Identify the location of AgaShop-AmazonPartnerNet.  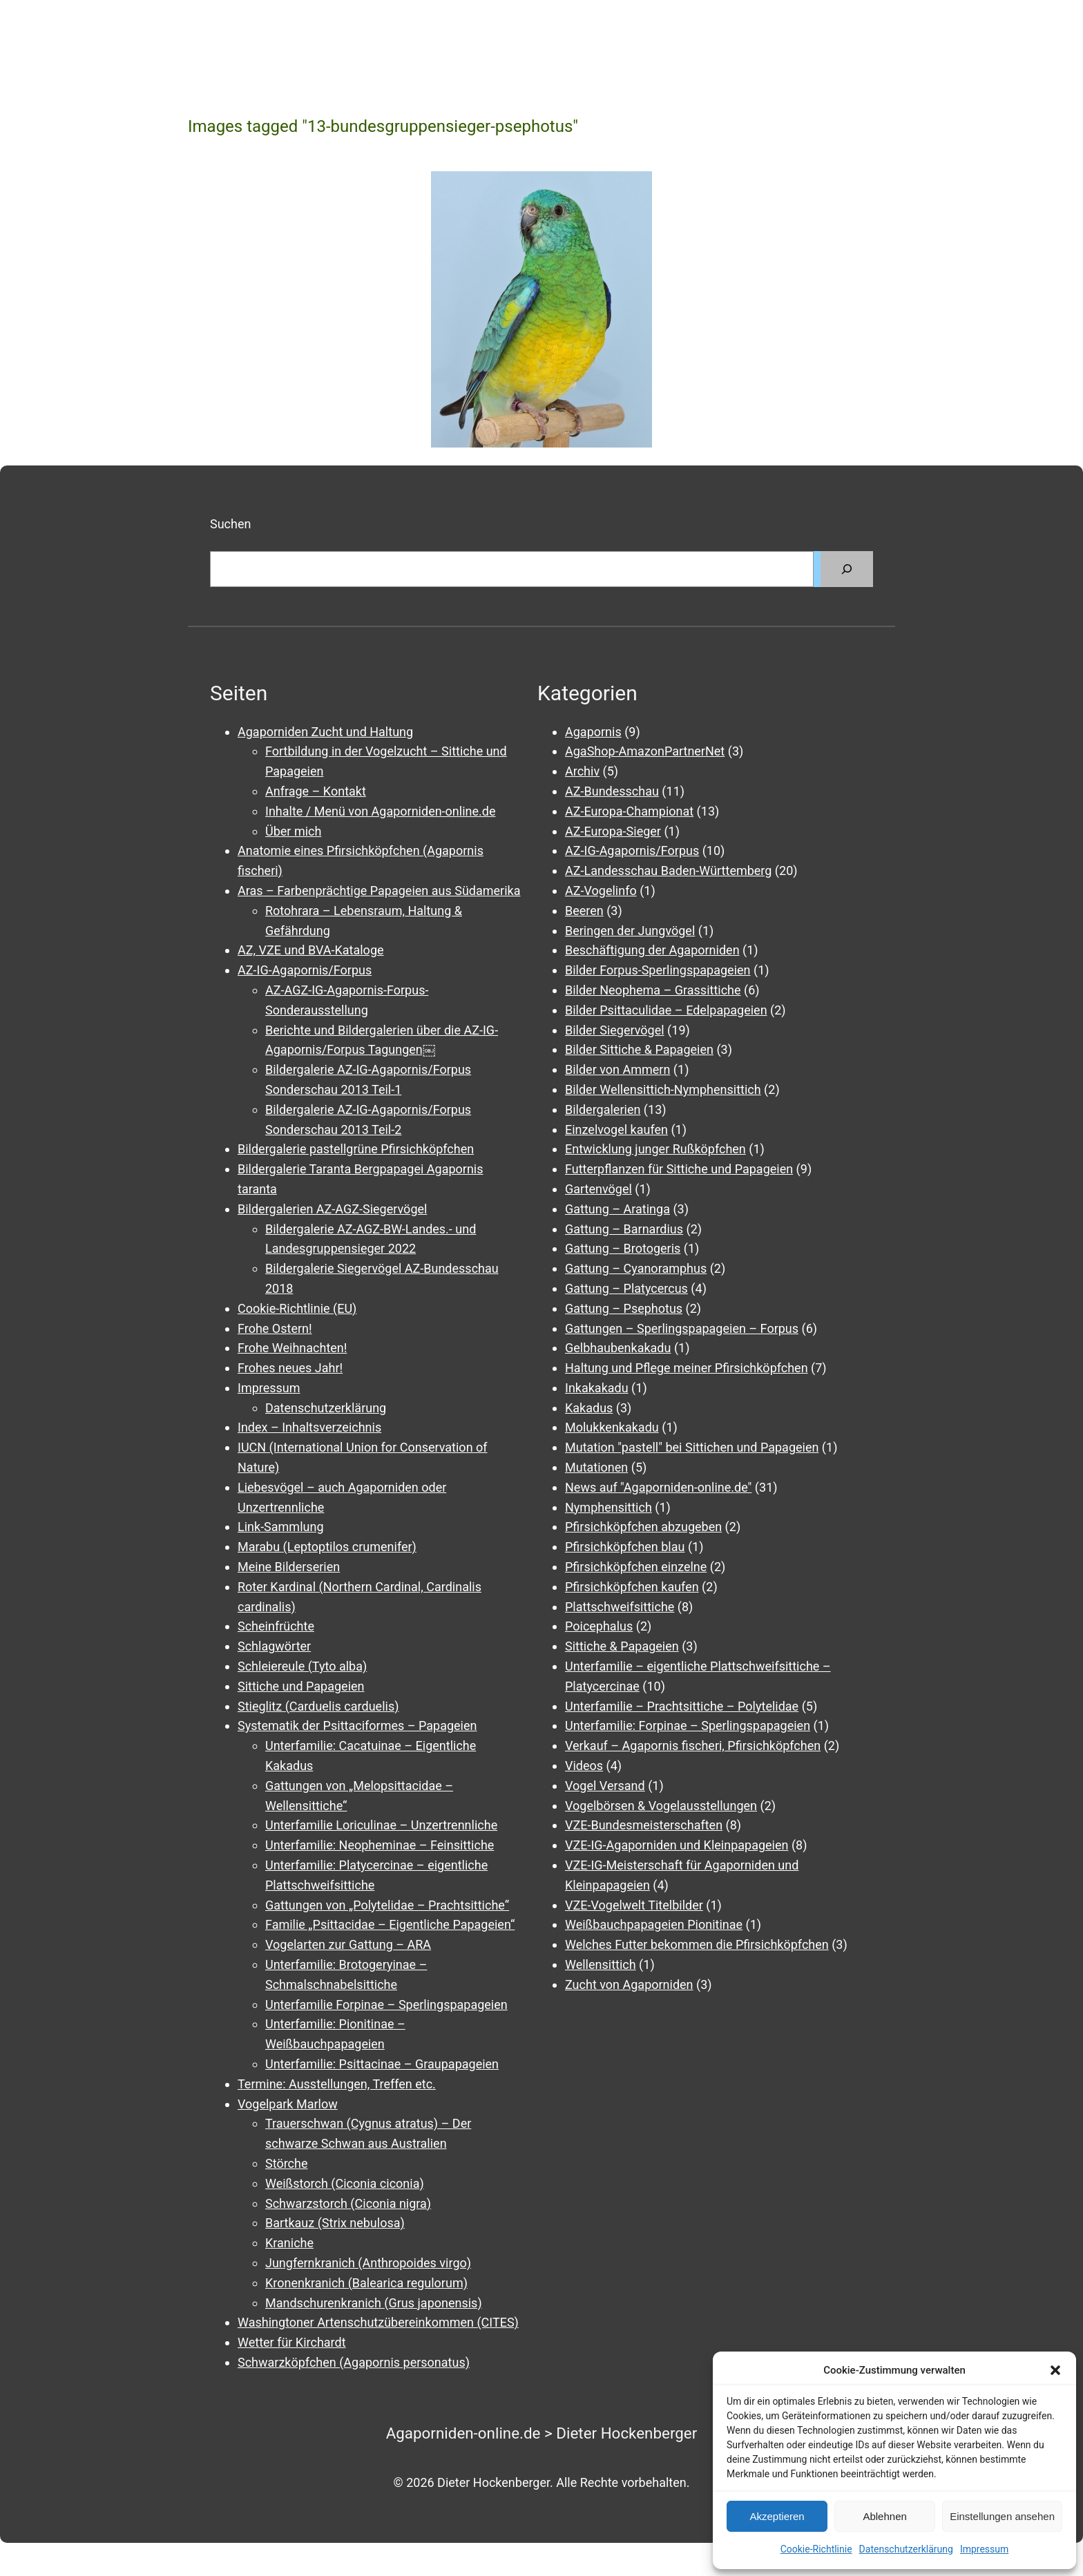
(645, 751).